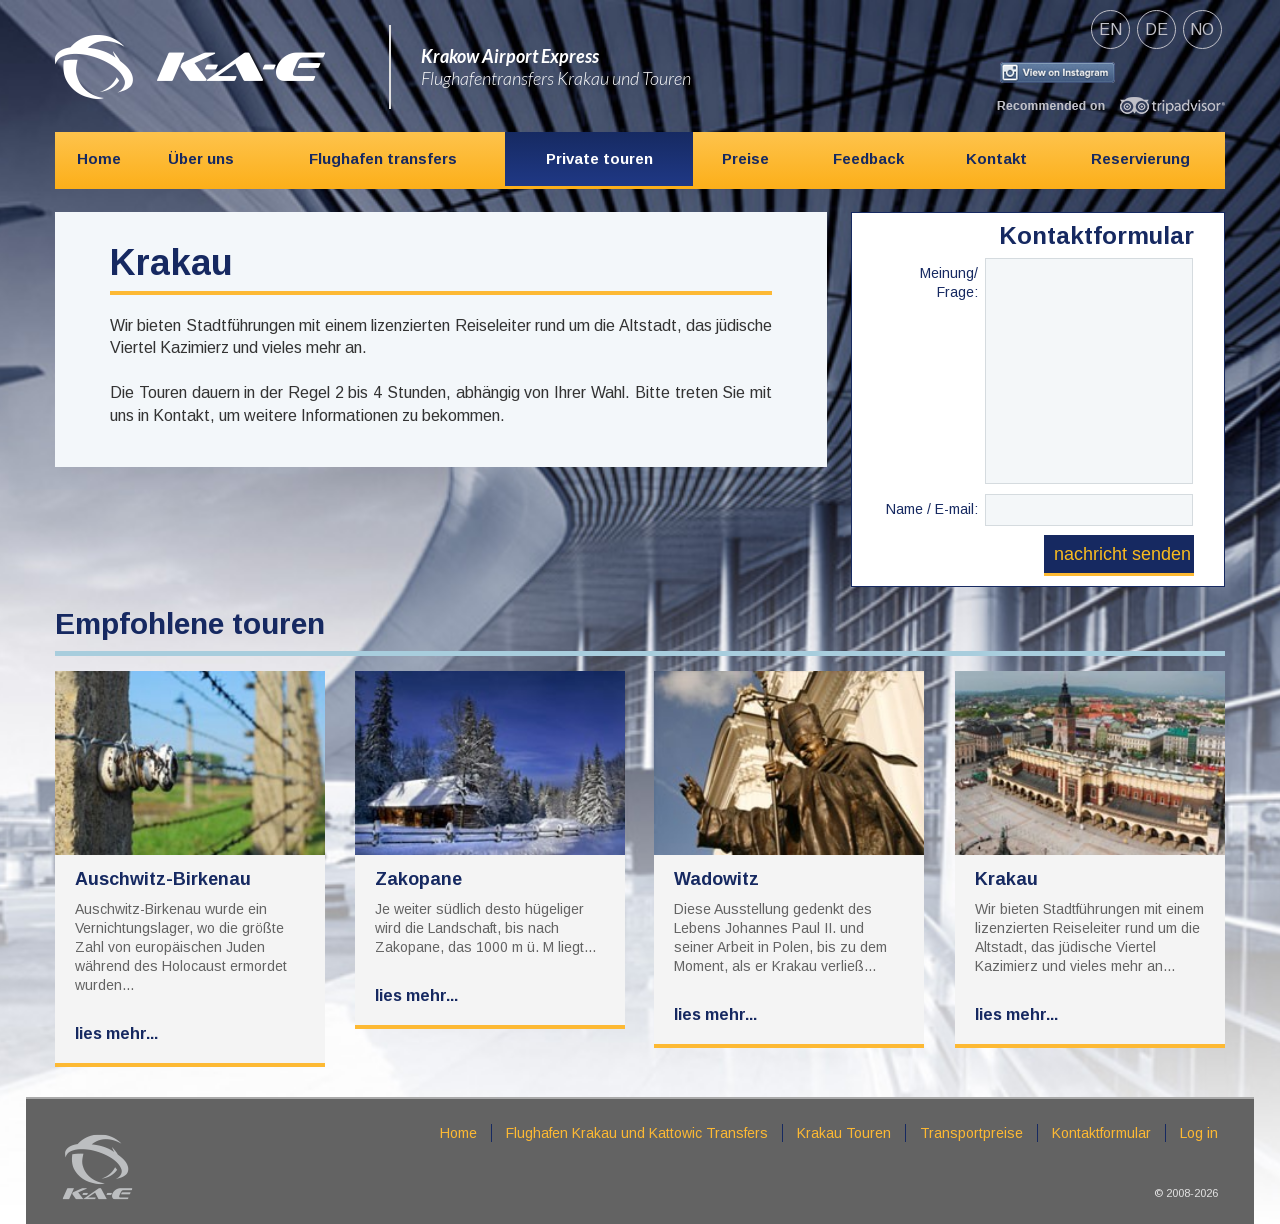 Image resolution: width=1280 pixels, height=1224 pixels. What do you see at coordinates (996, 158) in the screenshot?
I see `Kontakt` at bounding box center [996, 158].